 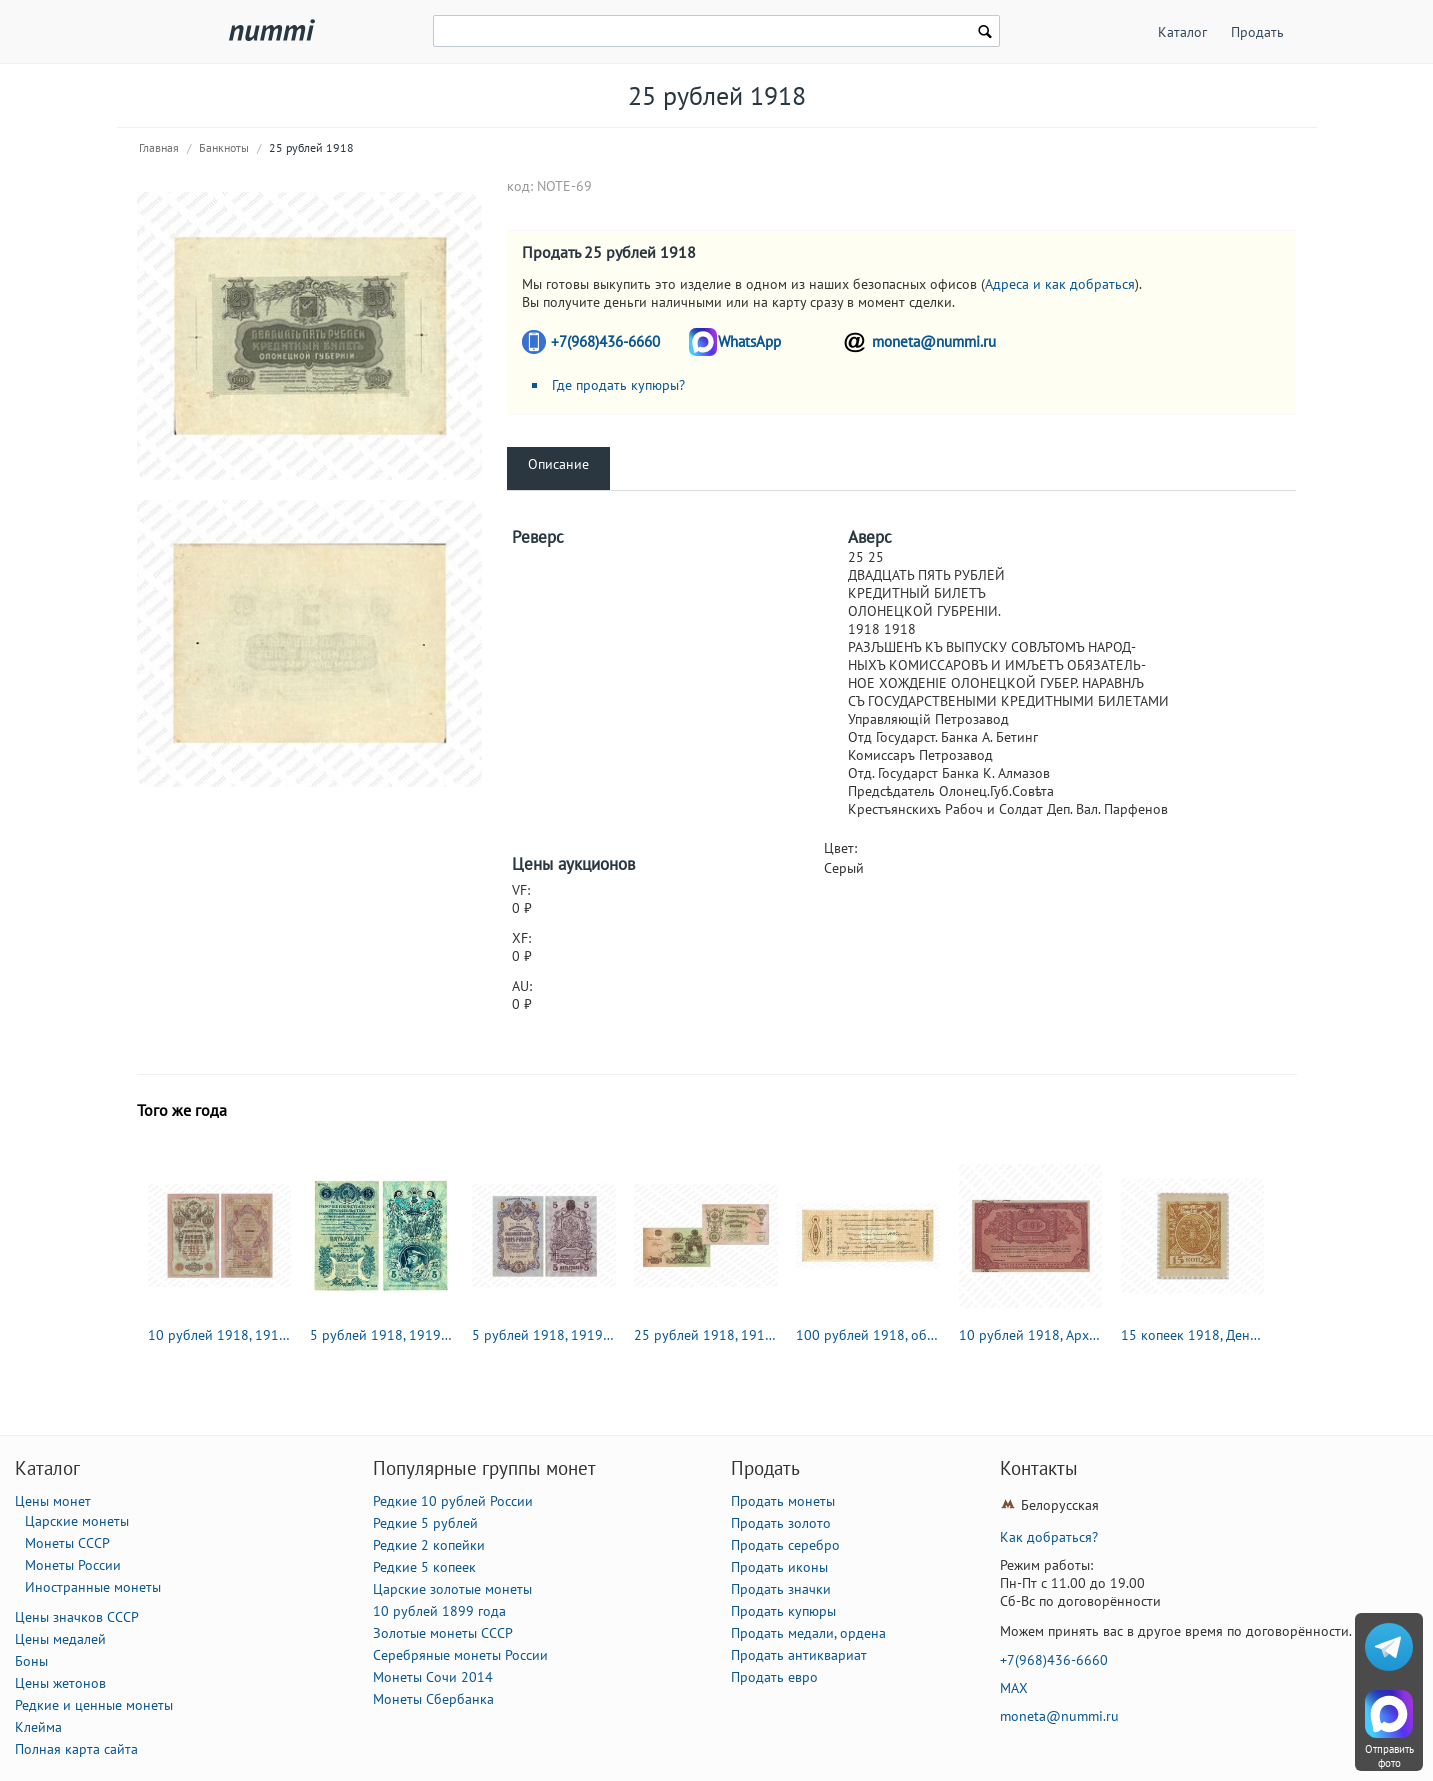 I want to click on Продать антиквариат, so click(x=799, y=1655).